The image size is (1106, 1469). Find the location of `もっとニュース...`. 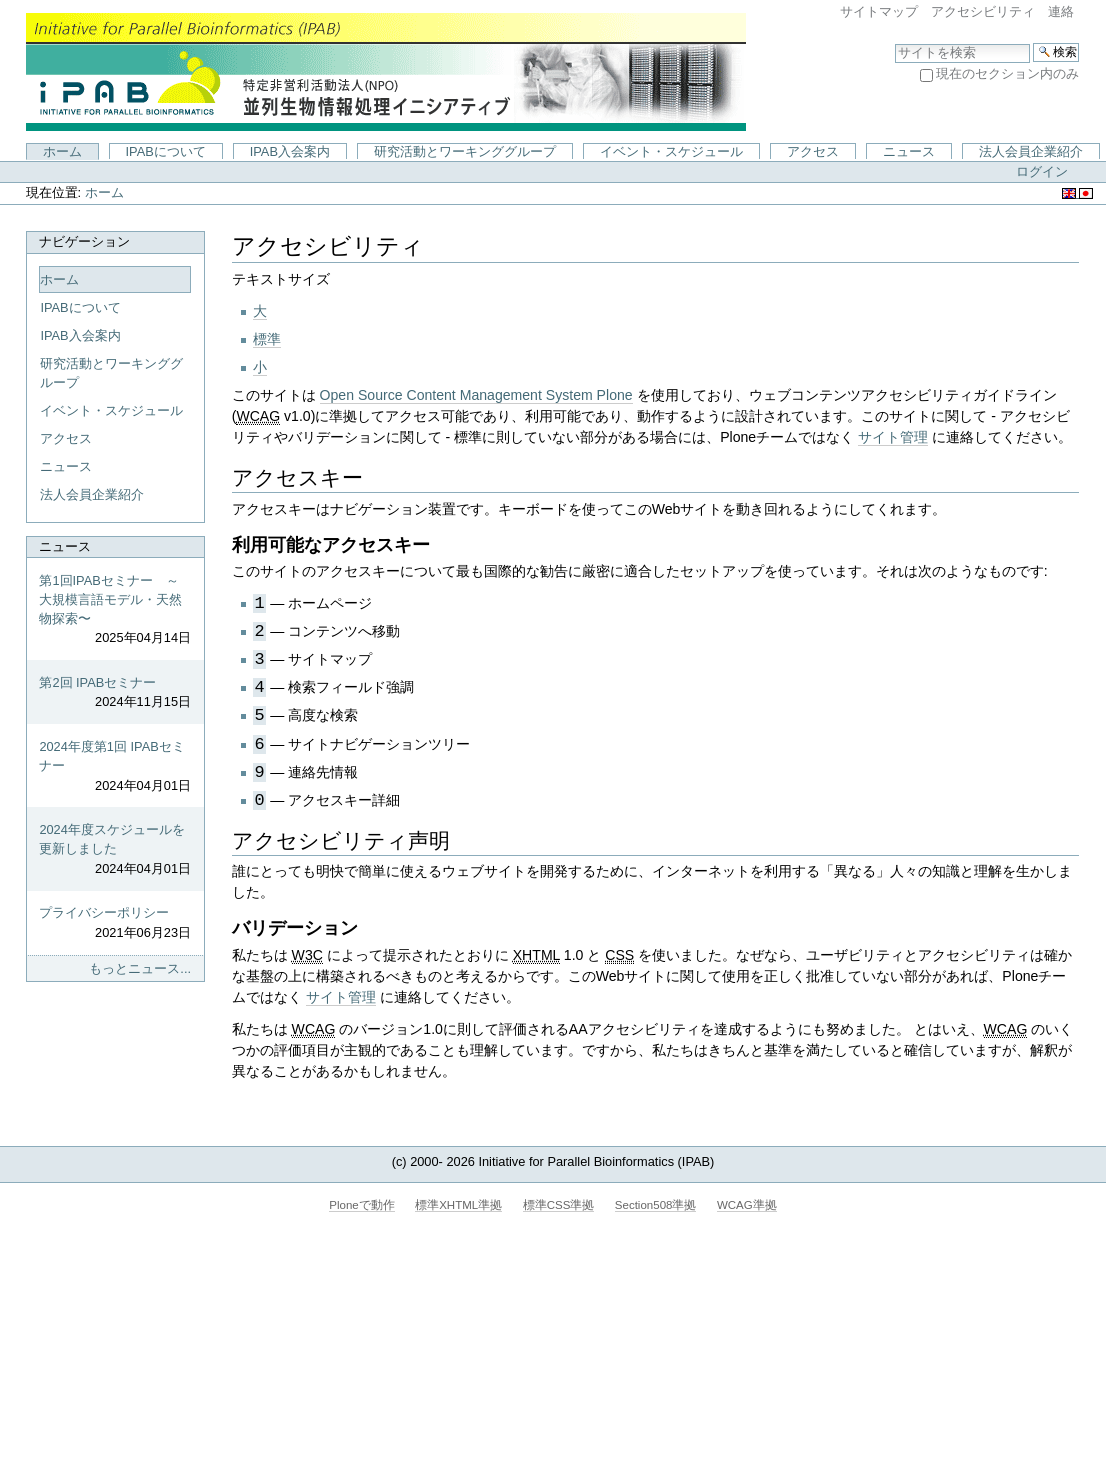

もっとニュース... is located at coordinates (140, 968).